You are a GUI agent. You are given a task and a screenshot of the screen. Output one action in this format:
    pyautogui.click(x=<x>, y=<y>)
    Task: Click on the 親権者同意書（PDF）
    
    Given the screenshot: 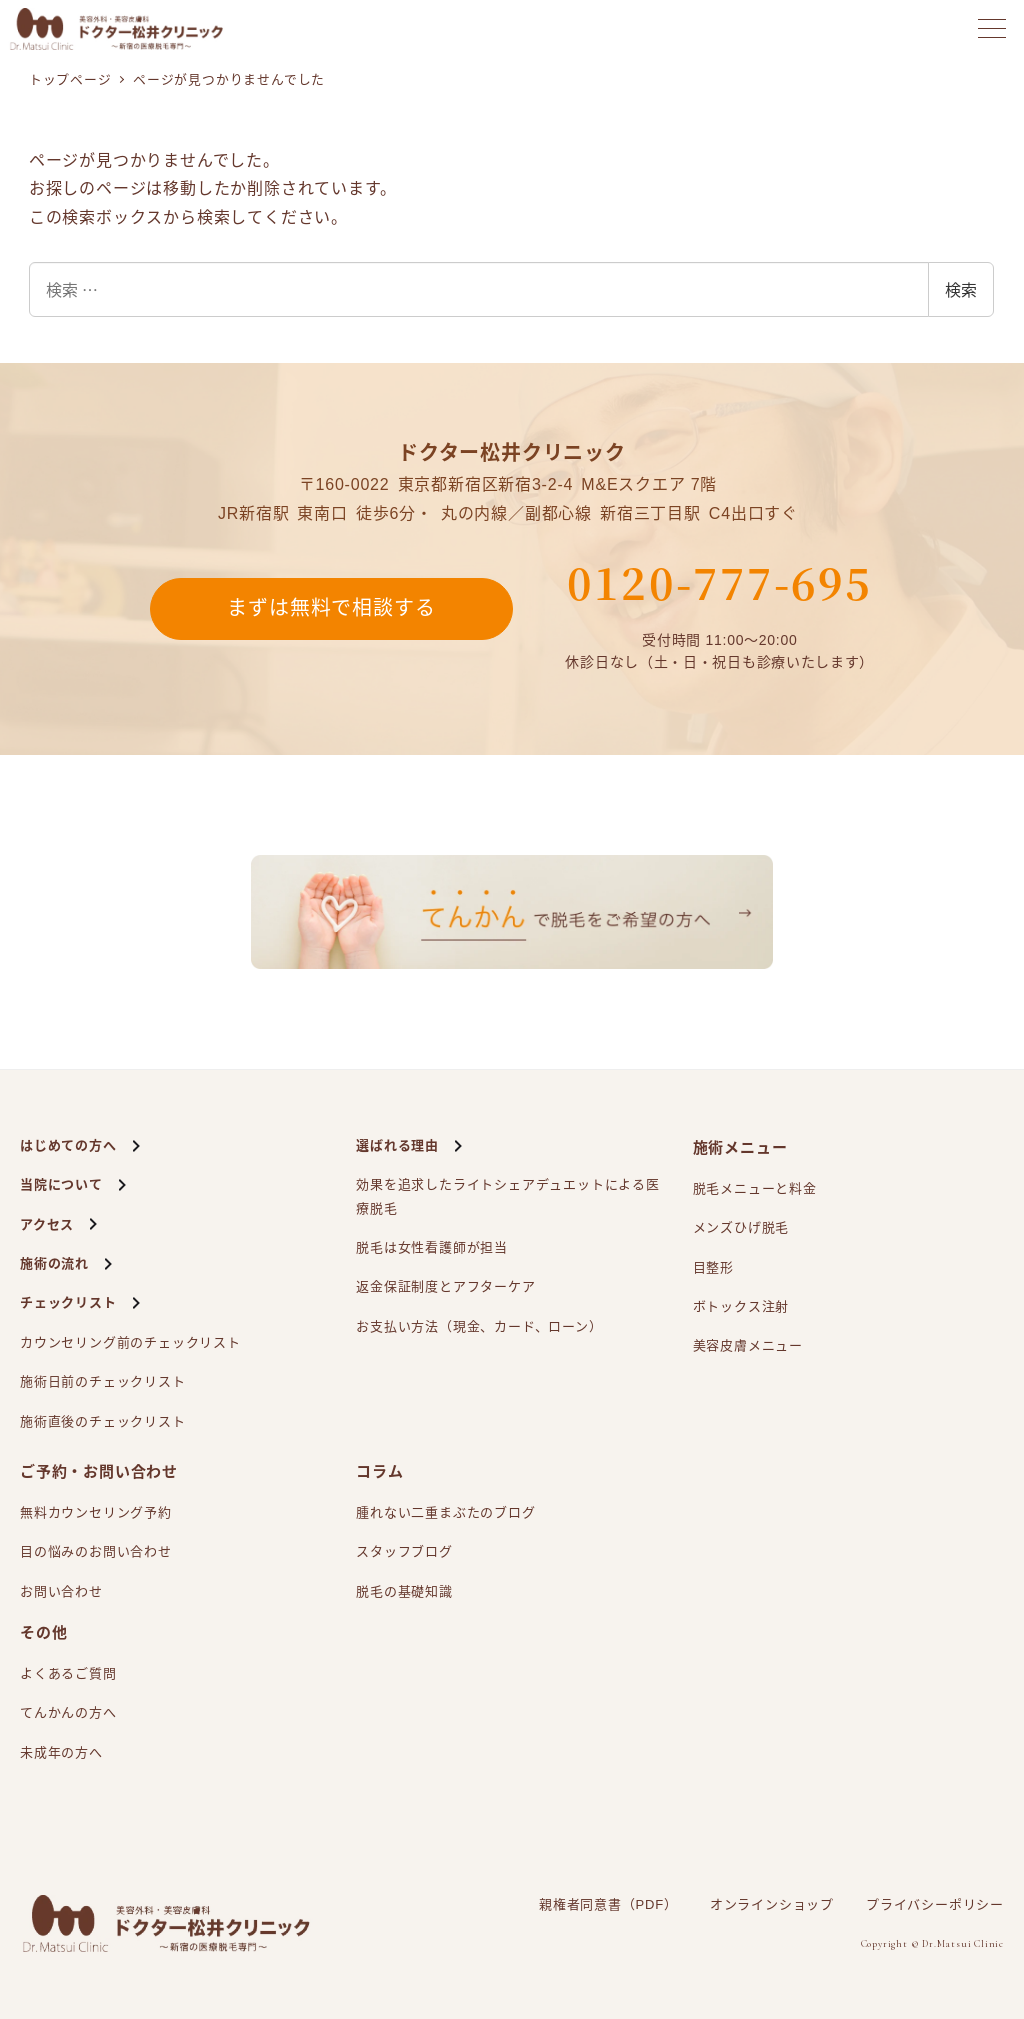 What is the action you would take?
    pyautogui.click(x=608, y=1904)
    